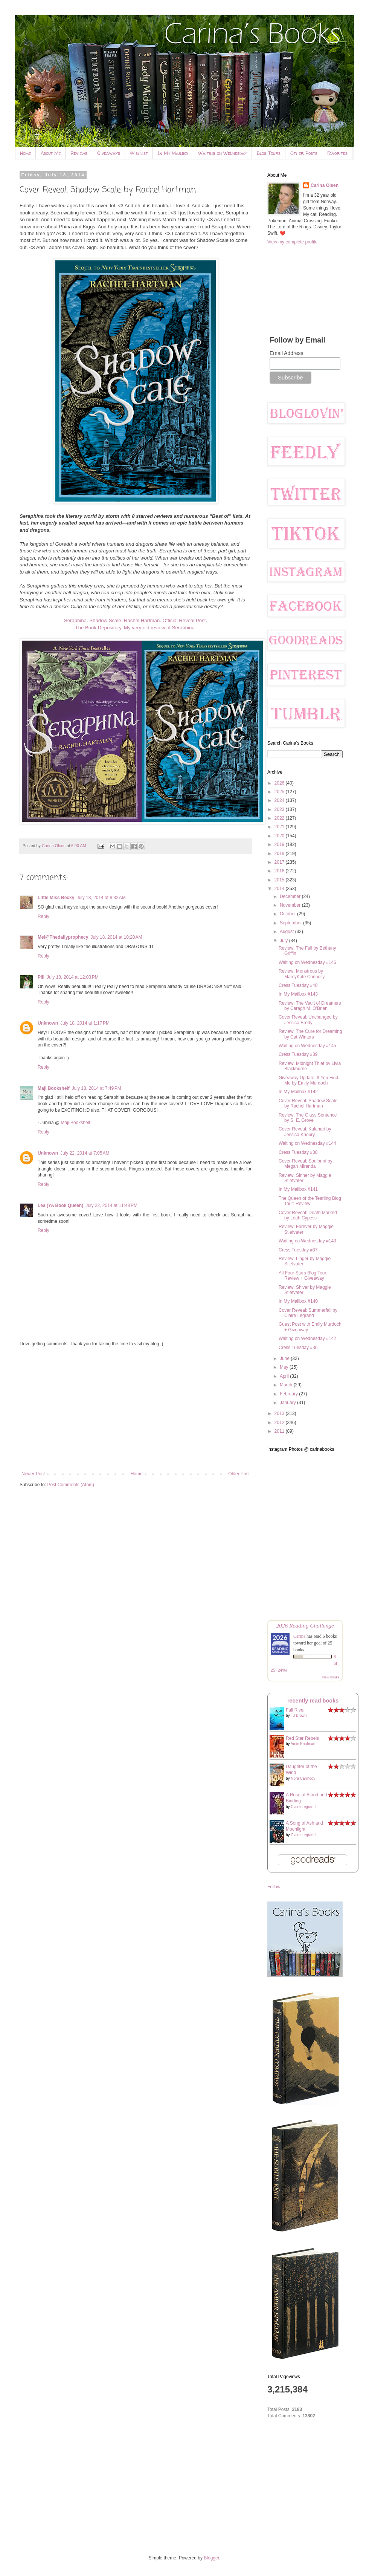 The width and height of the screenshot is (369, 2576). Describe the element at coordinates (116, 937) in the screenshot. I see `July 18, 2014 at 10:20 AM` at that location.